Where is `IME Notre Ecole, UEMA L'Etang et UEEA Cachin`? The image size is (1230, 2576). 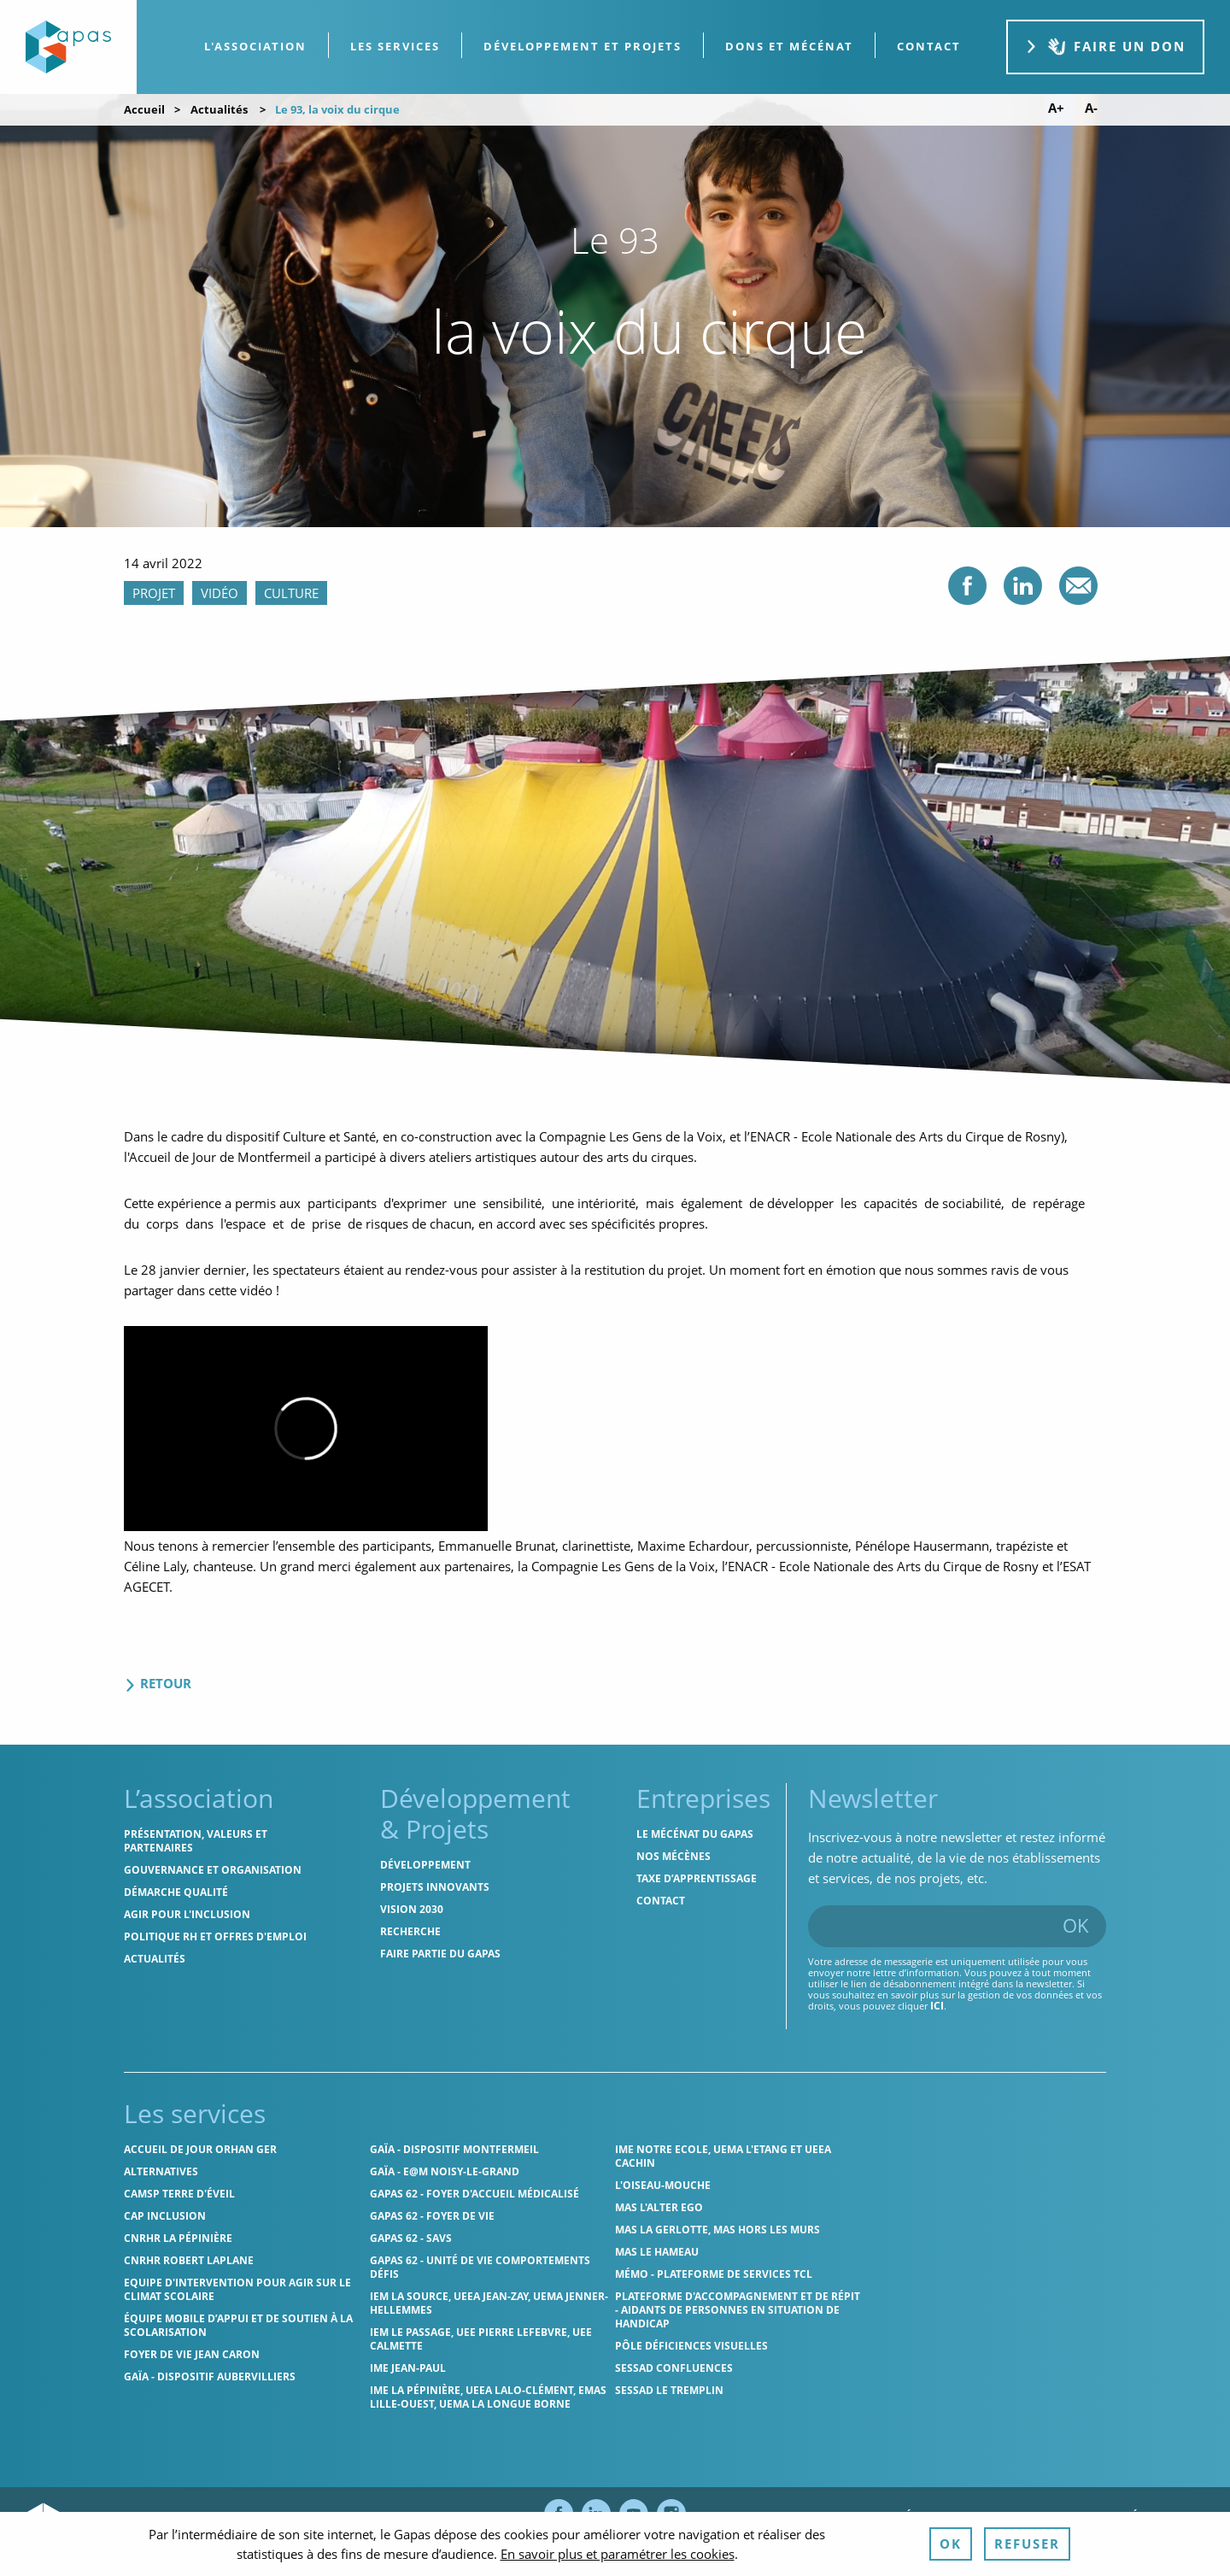 IME Notre Ecole, UEMA L'Etang et UEEA Cachin is located at coordinates (723, 2156).